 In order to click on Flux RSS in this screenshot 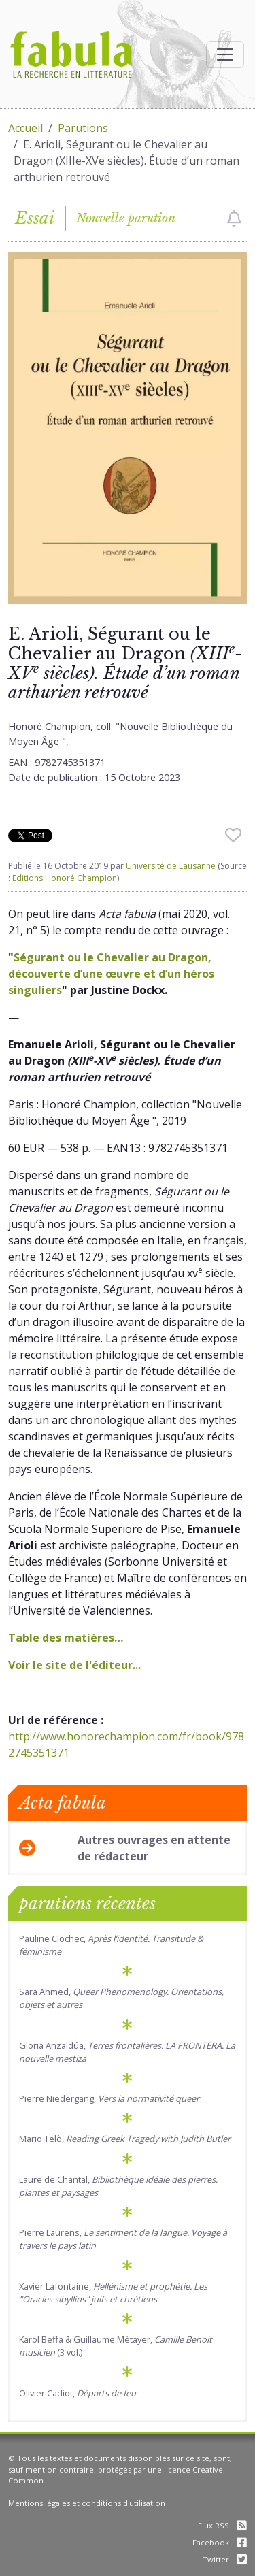, I will do `click(222, 2525)`.